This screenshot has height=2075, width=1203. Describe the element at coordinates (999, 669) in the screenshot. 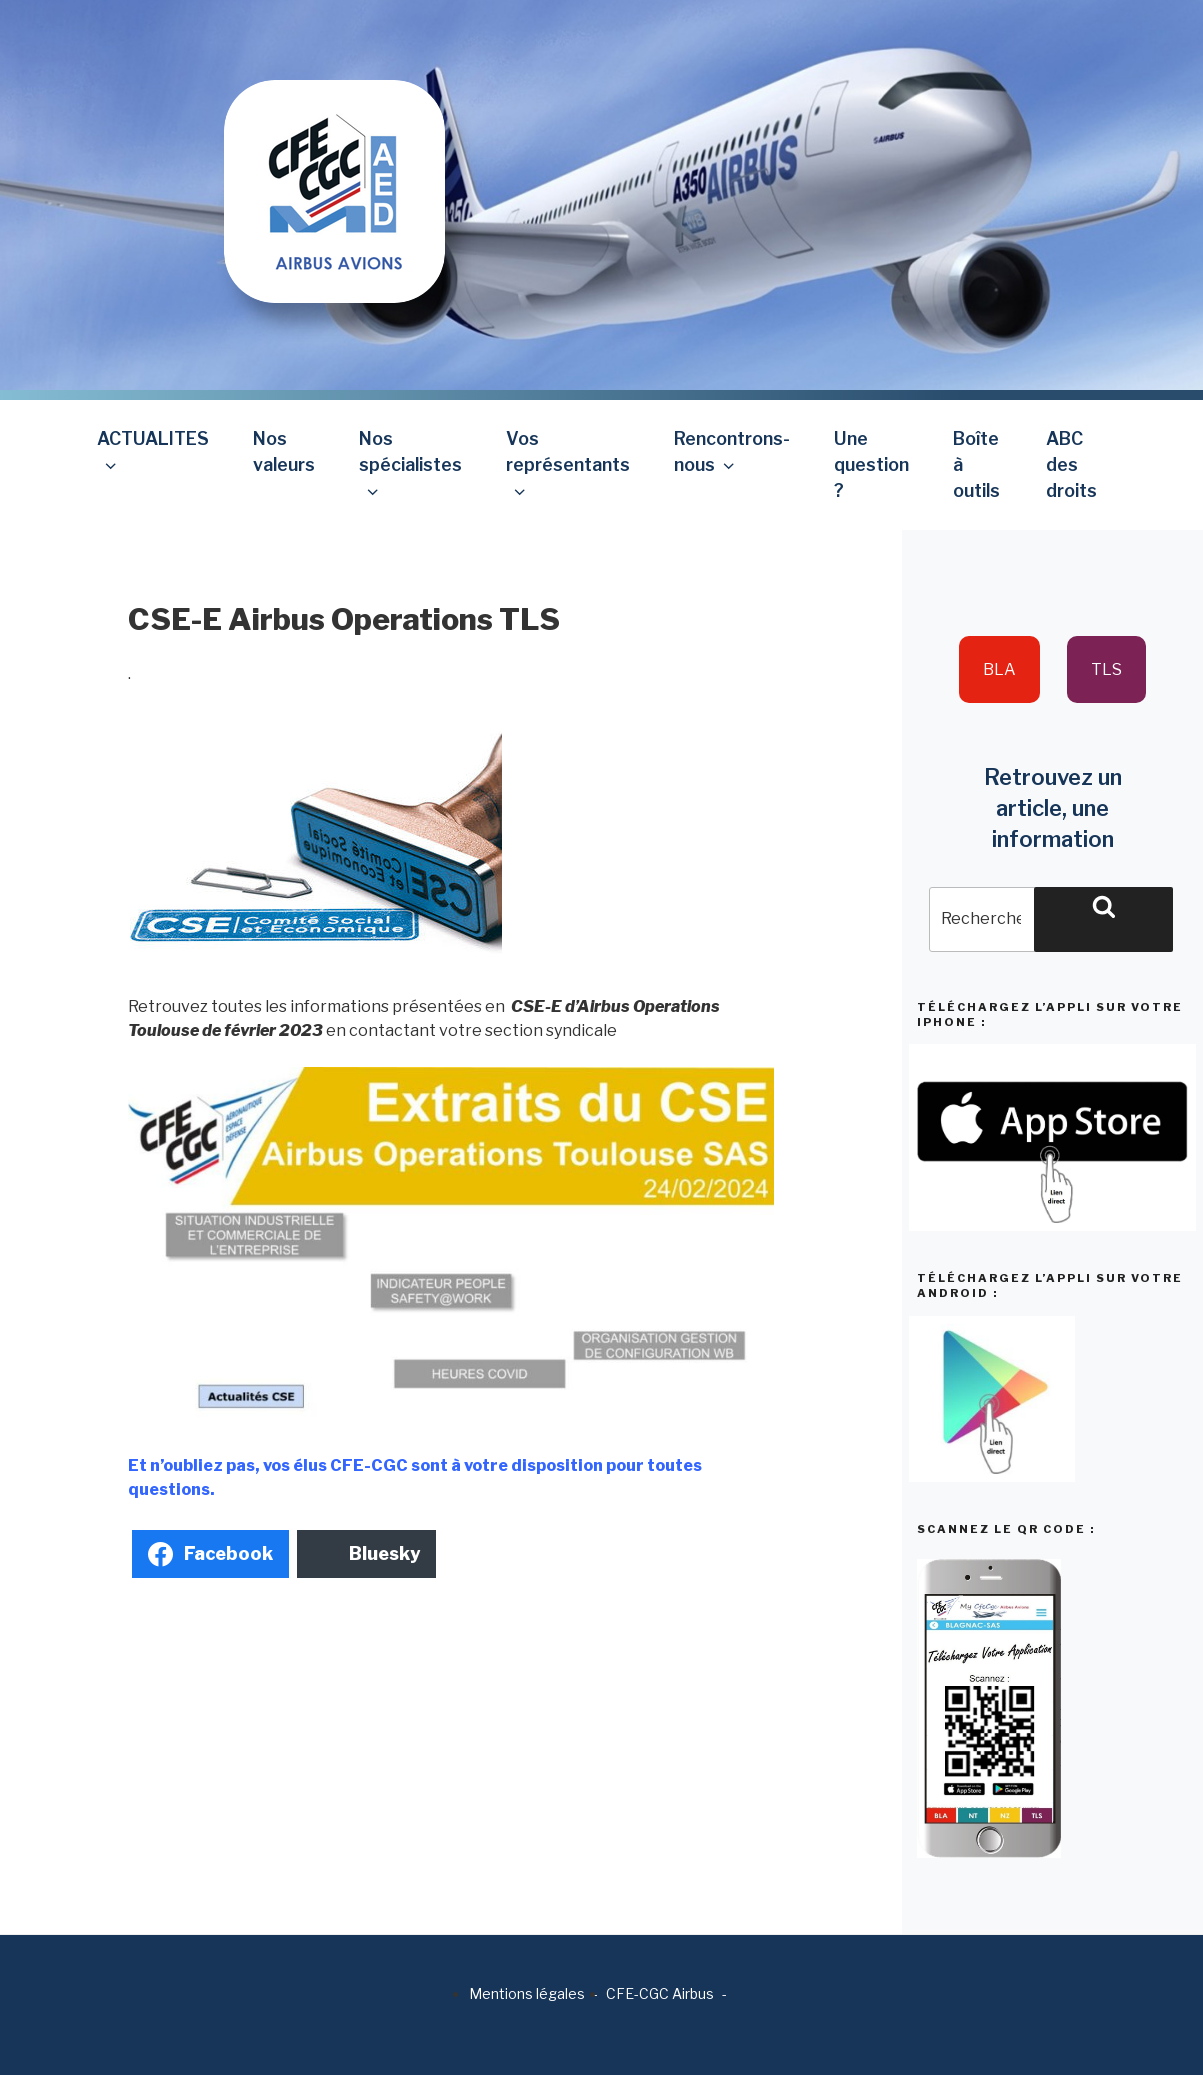

I see `BLA` at that location.